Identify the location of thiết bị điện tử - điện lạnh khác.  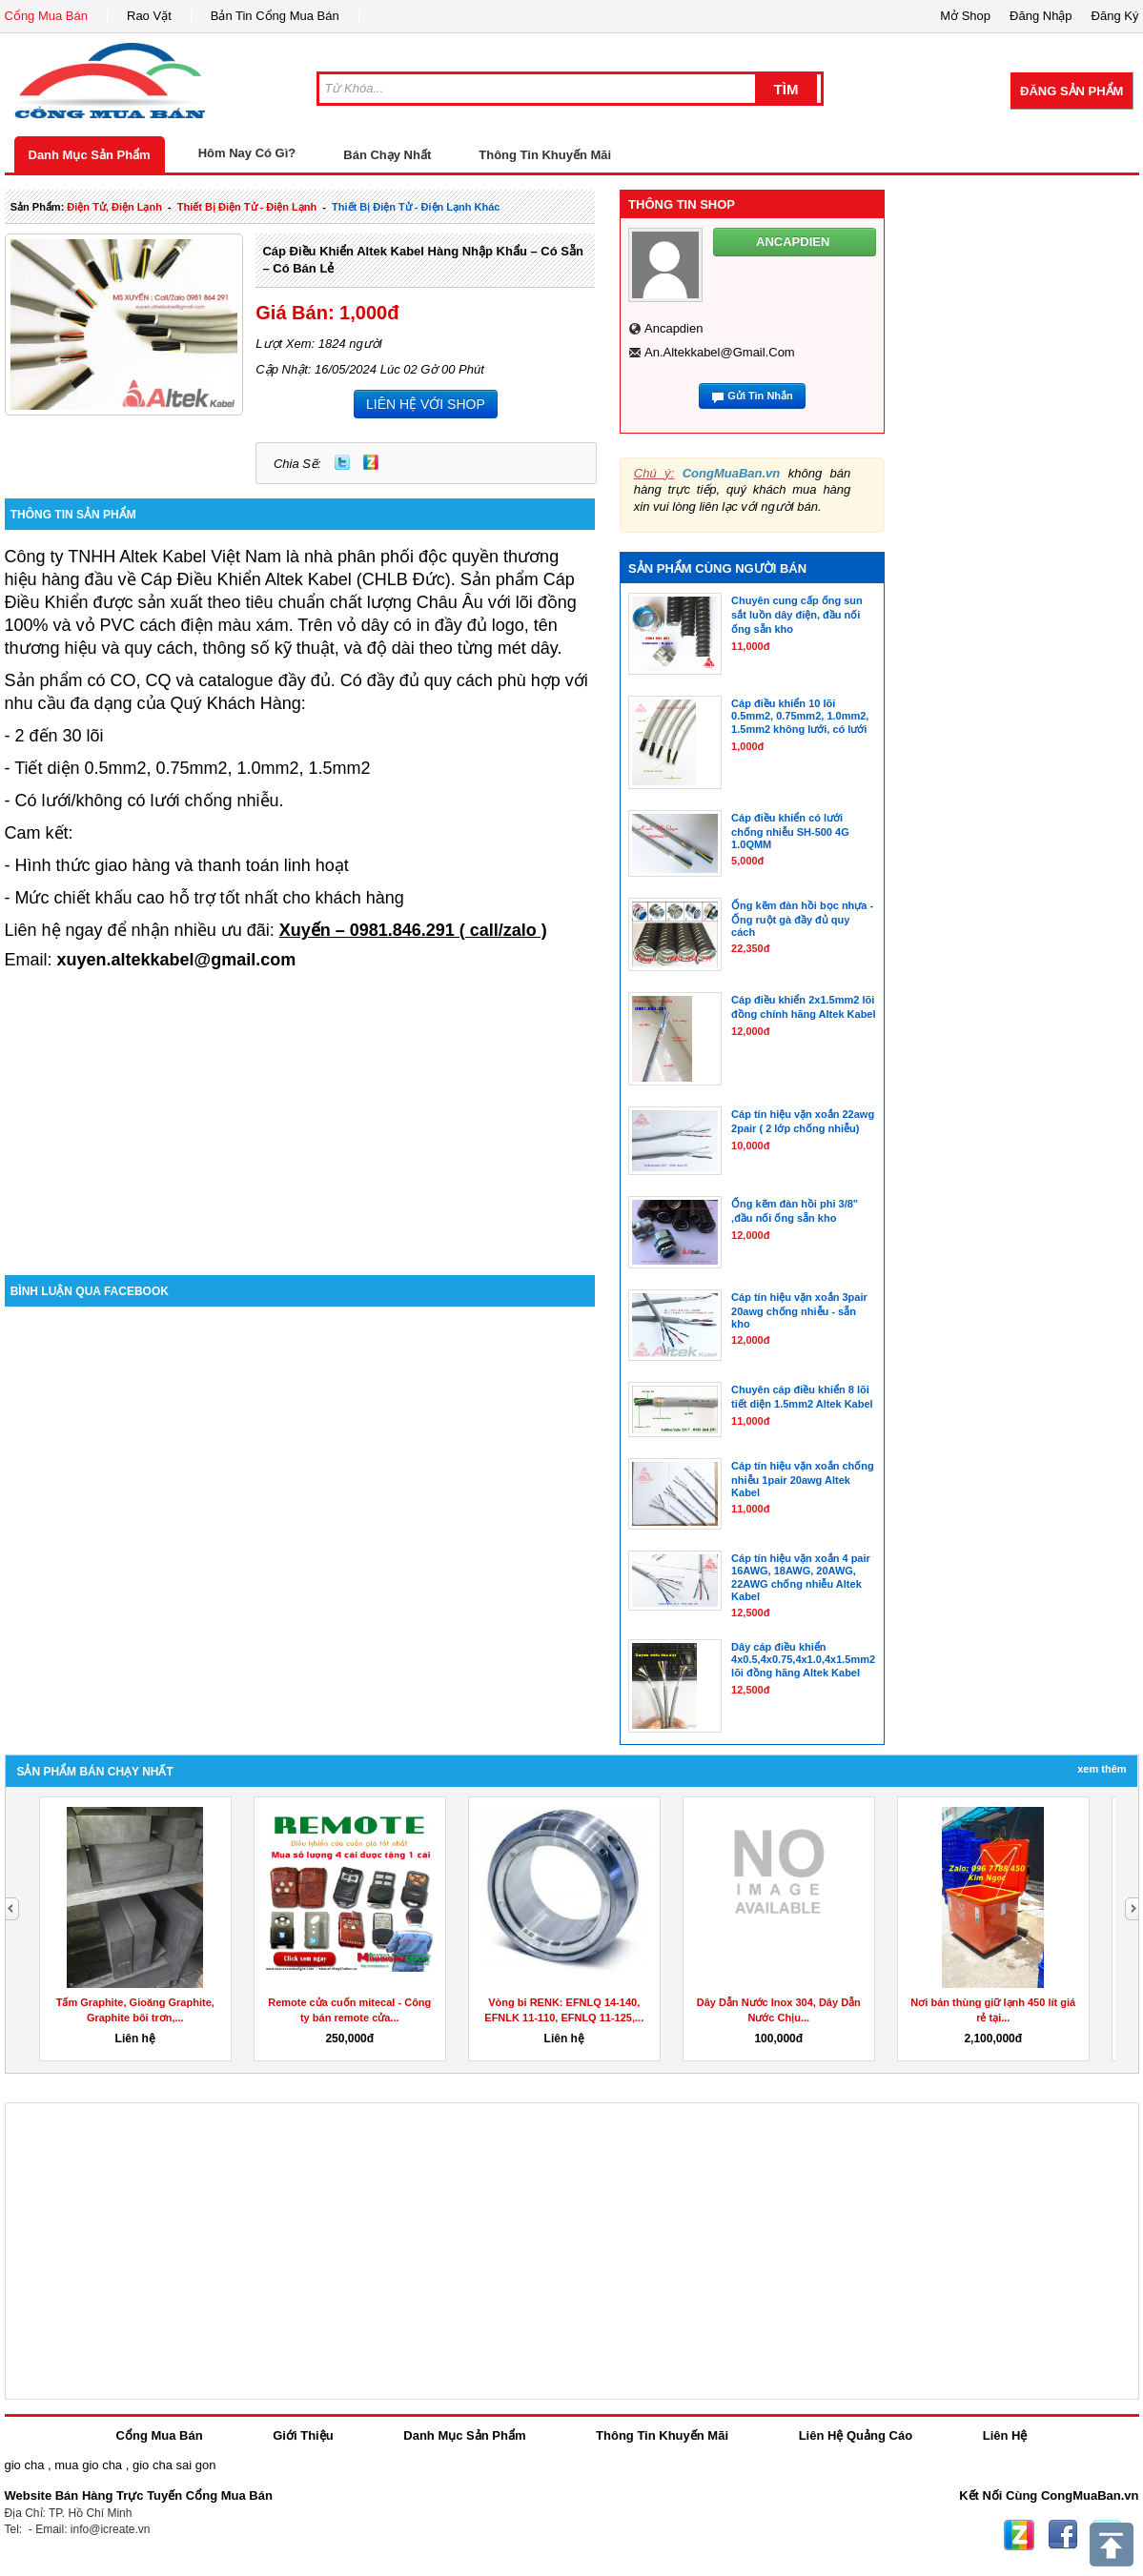
(416, 207).